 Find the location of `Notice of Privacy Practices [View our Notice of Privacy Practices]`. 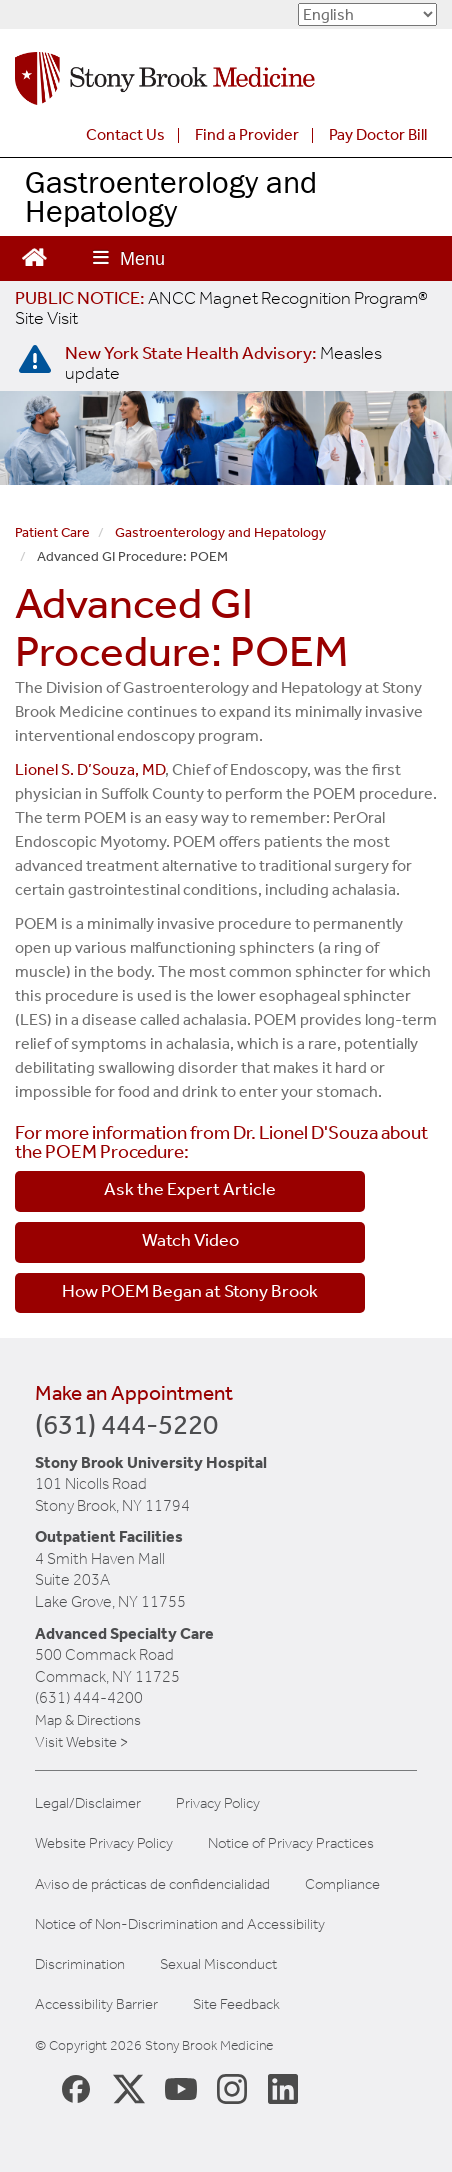

Notice of Privacy Practices [View our Notice of Privacy Practices] is located at coordinates (291, 1843).